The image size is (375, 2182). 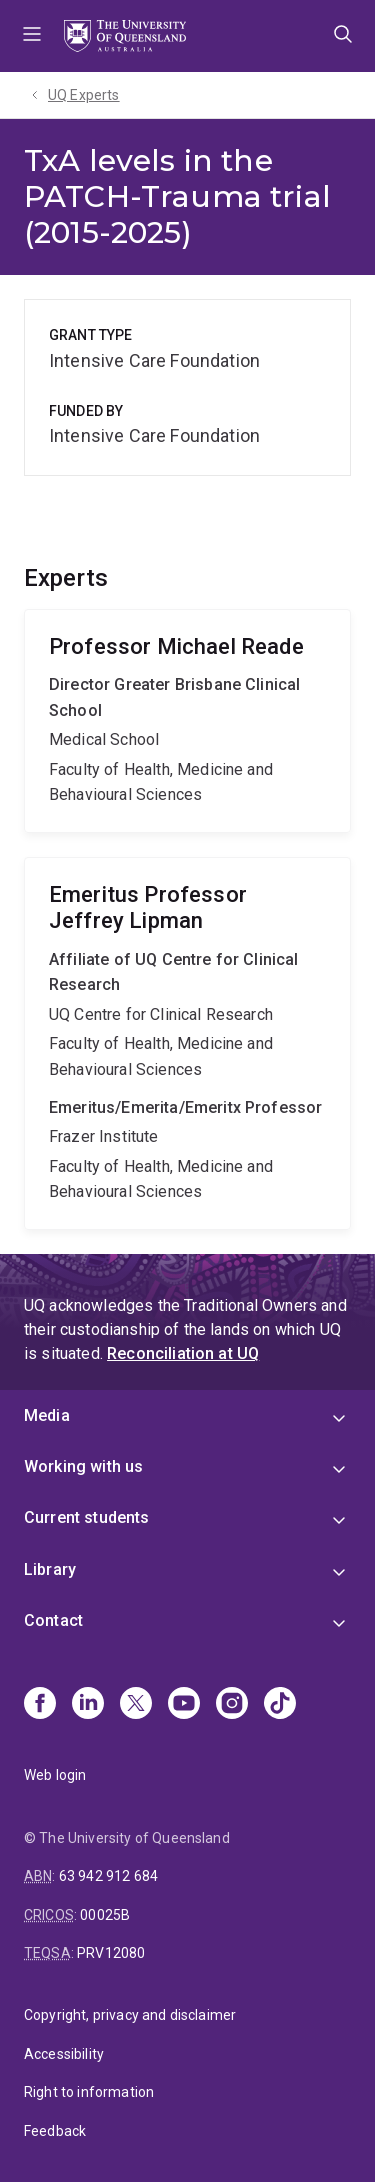 What do you see at coordinates (187, 1043) in the screenshot?
I see `Jeffrey Lipman` at bounding box center [187, 1043].